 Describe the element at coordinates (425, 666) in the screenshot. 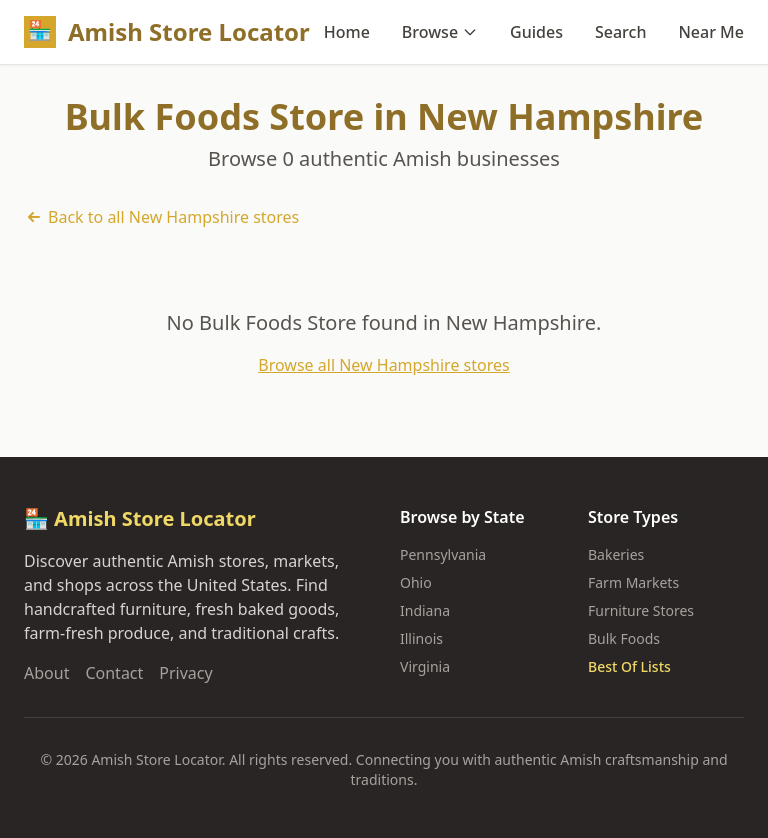

I see `Virginia` at that location.